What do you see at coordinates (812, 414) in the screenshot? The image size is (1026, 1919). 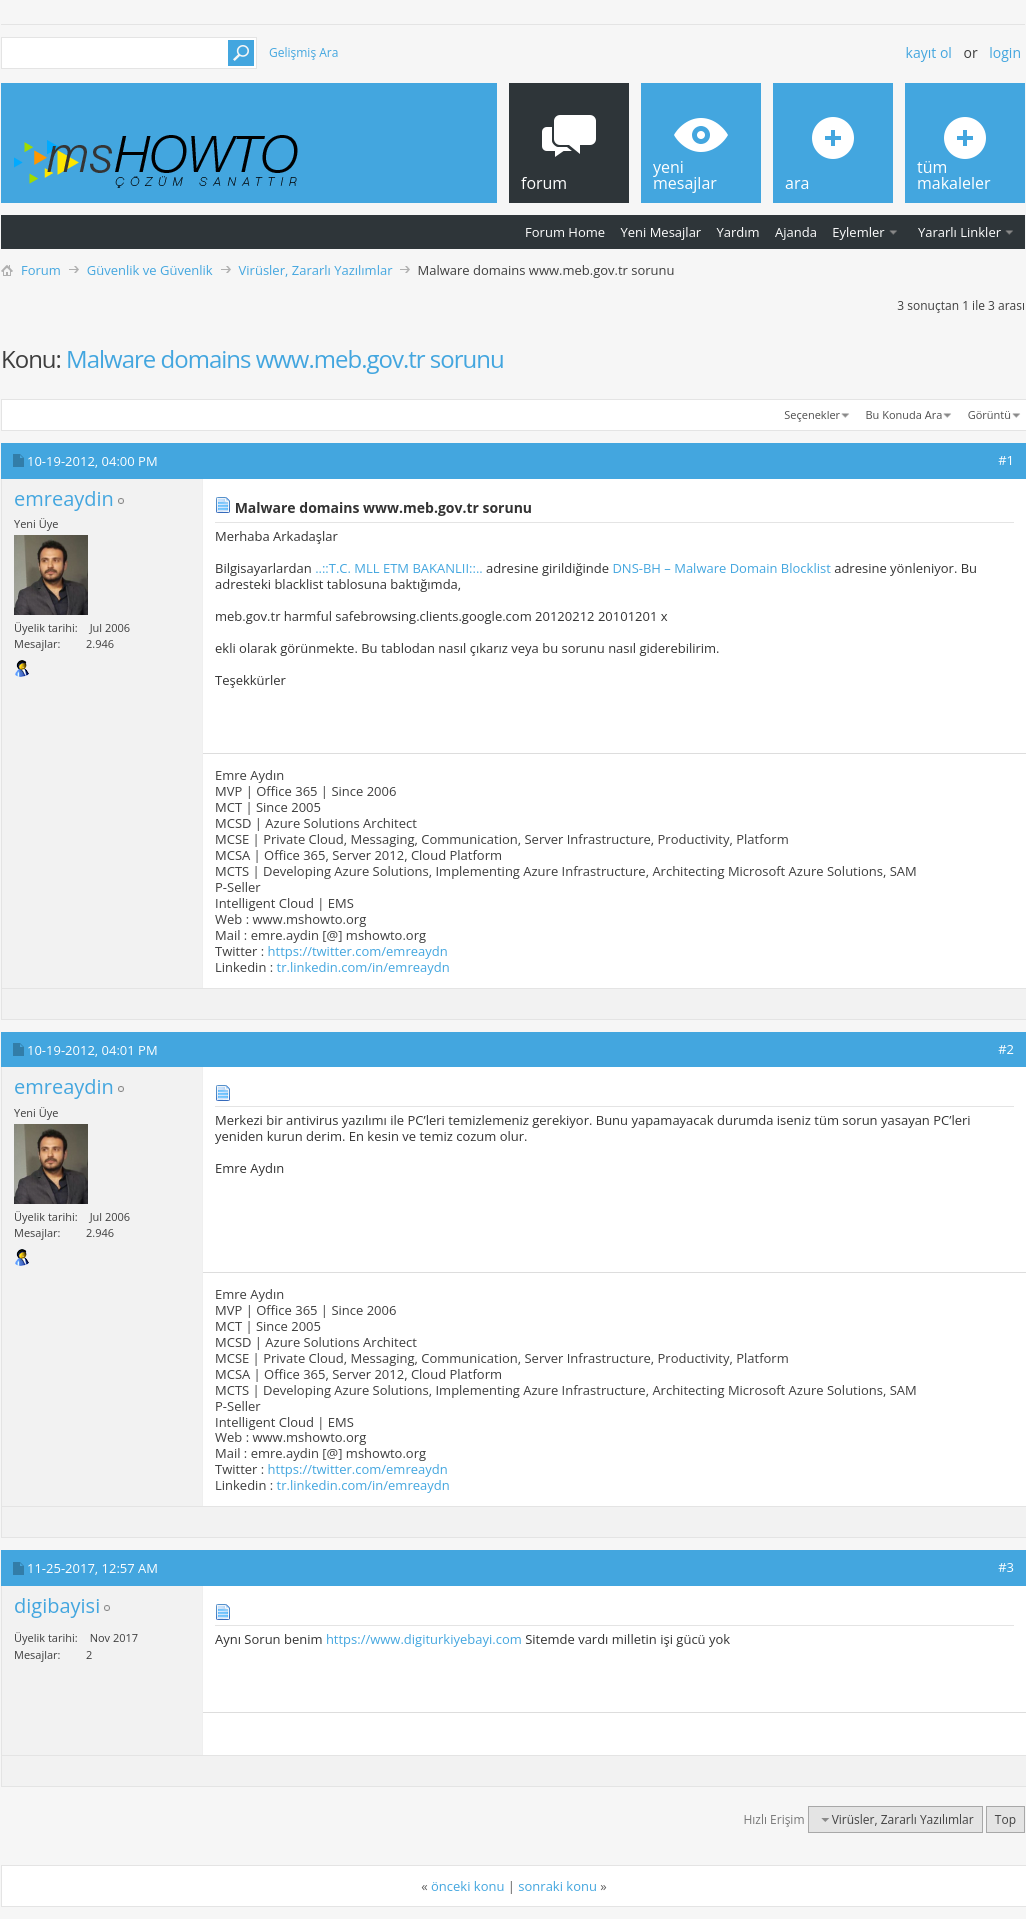 I see `Seçenekler` at bounding box center [812, 414].